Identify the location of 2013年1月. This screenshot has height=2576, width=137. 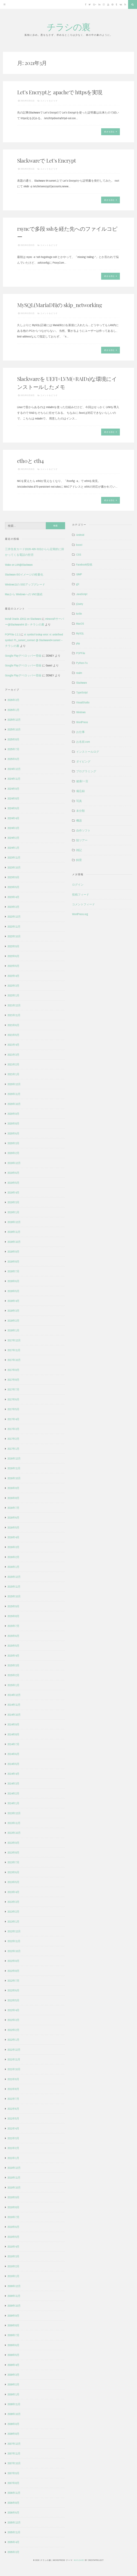
(13, 1921).